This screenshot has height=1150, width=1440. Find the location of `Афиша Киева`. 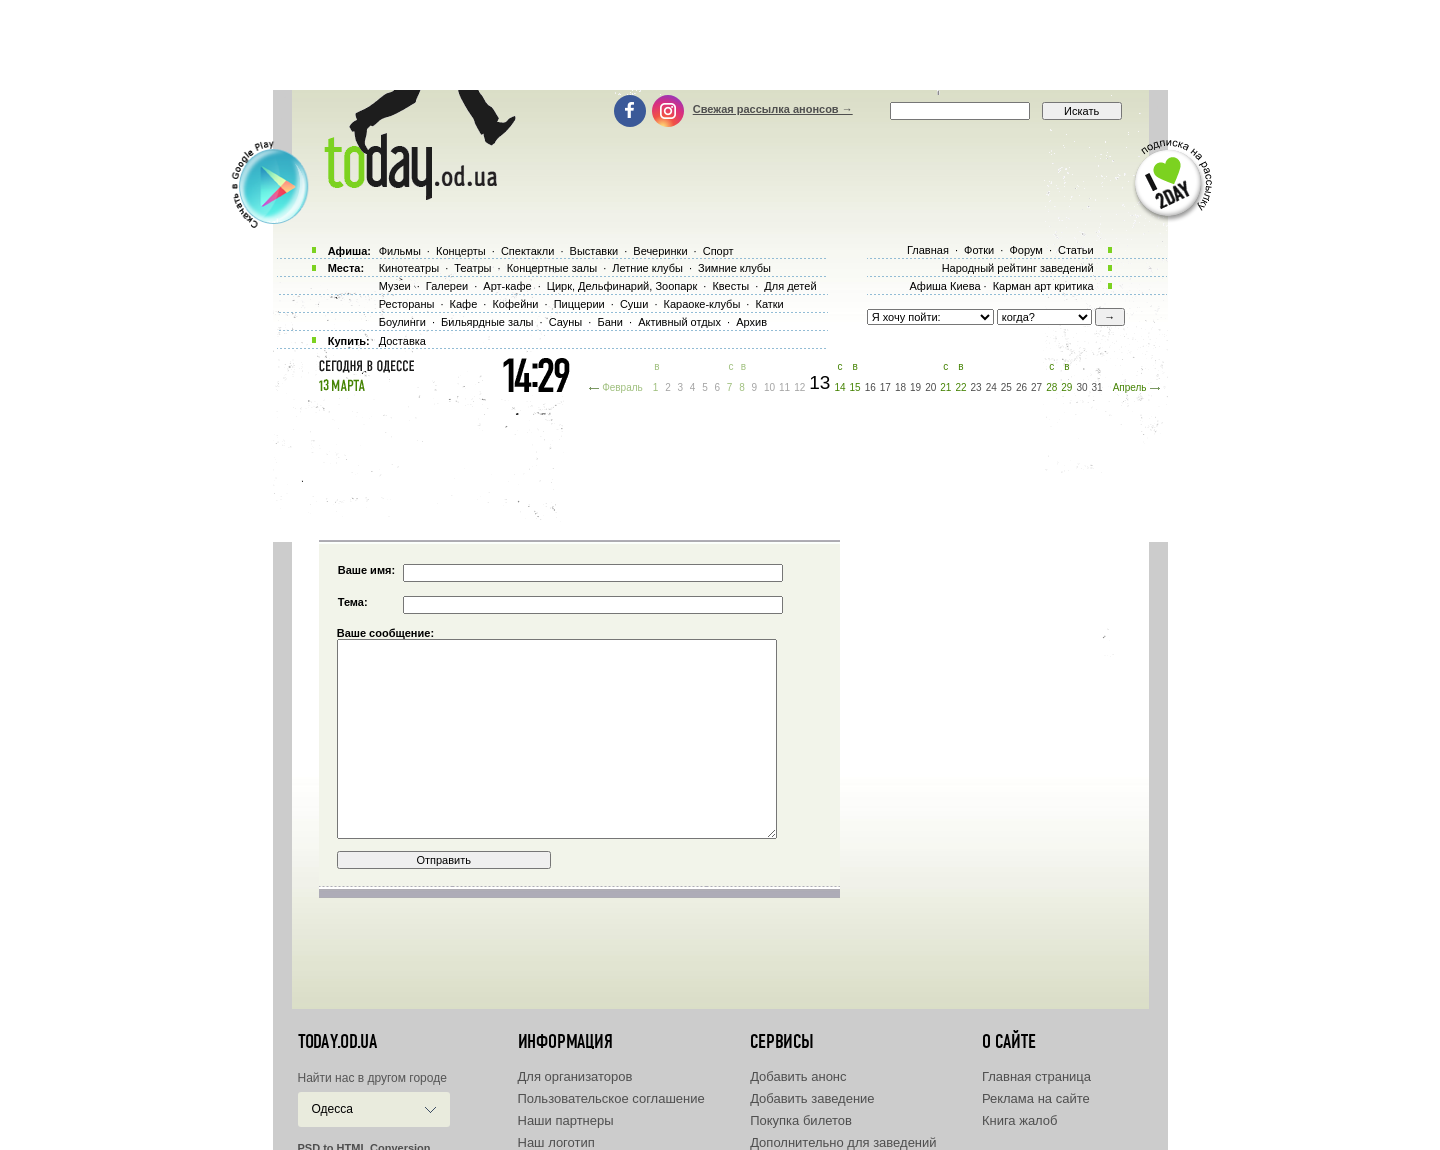

Афиша Киева is located at coordinates (944, 286).